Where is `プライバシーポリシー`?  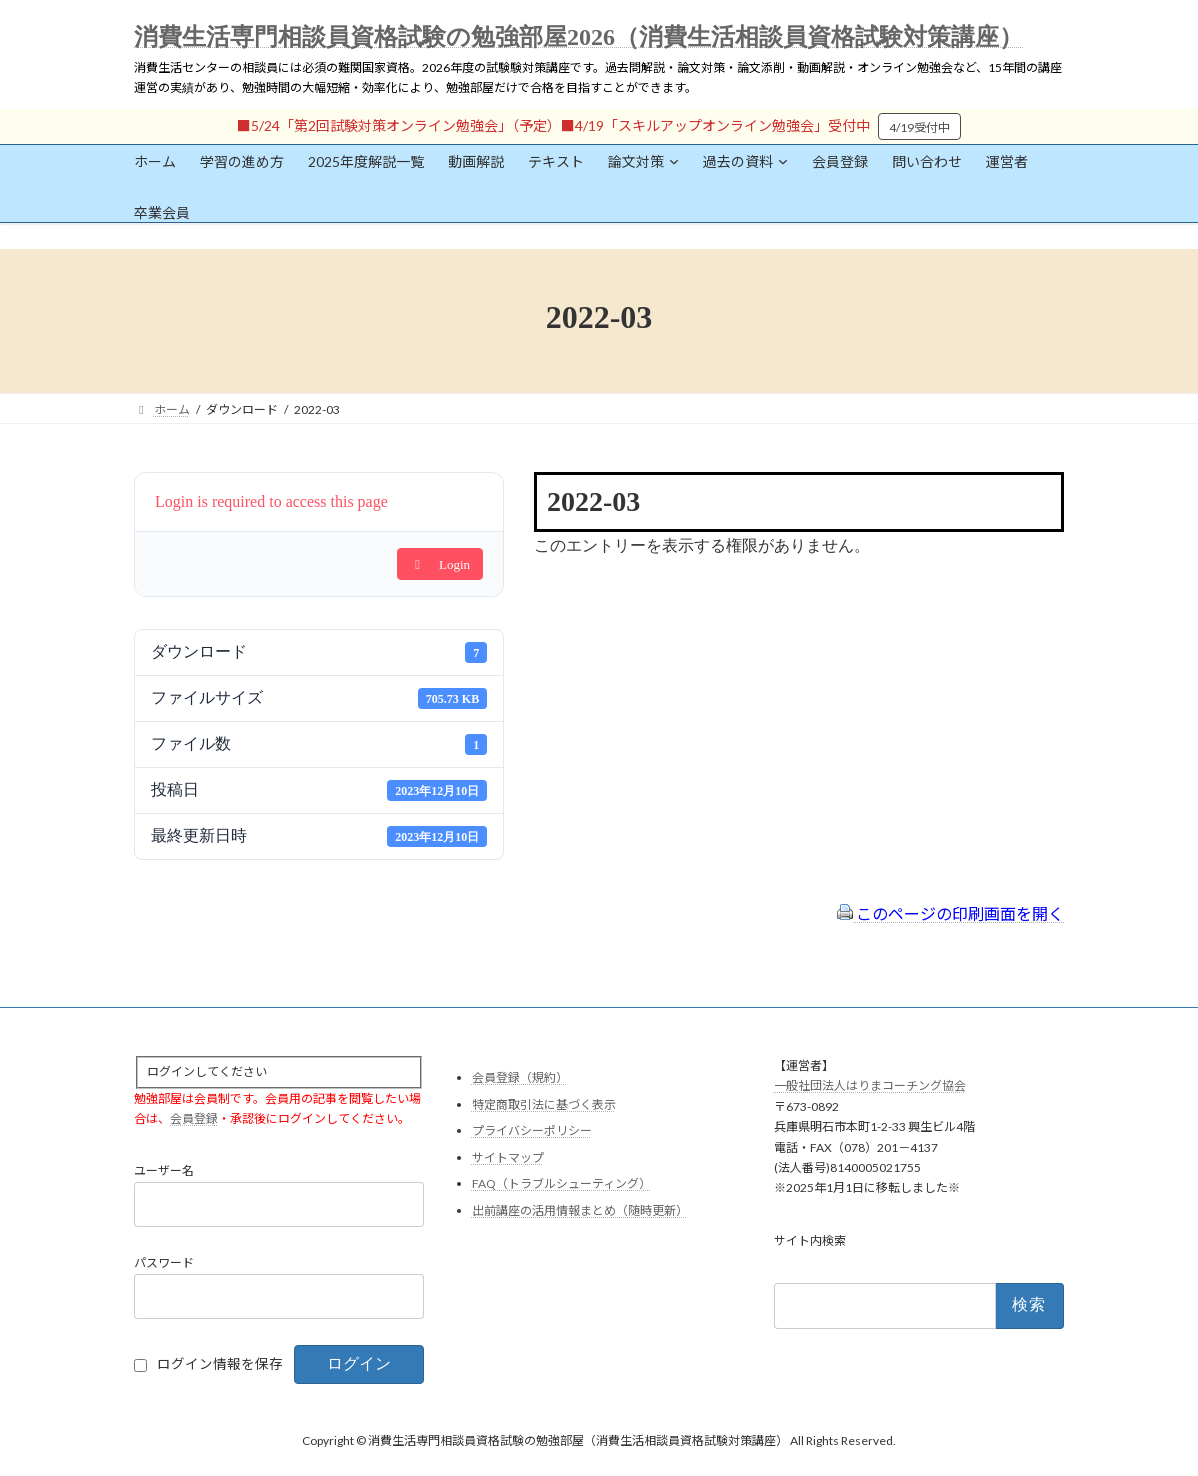 プライバシーポリシー is located at coordinates (532, 1131).